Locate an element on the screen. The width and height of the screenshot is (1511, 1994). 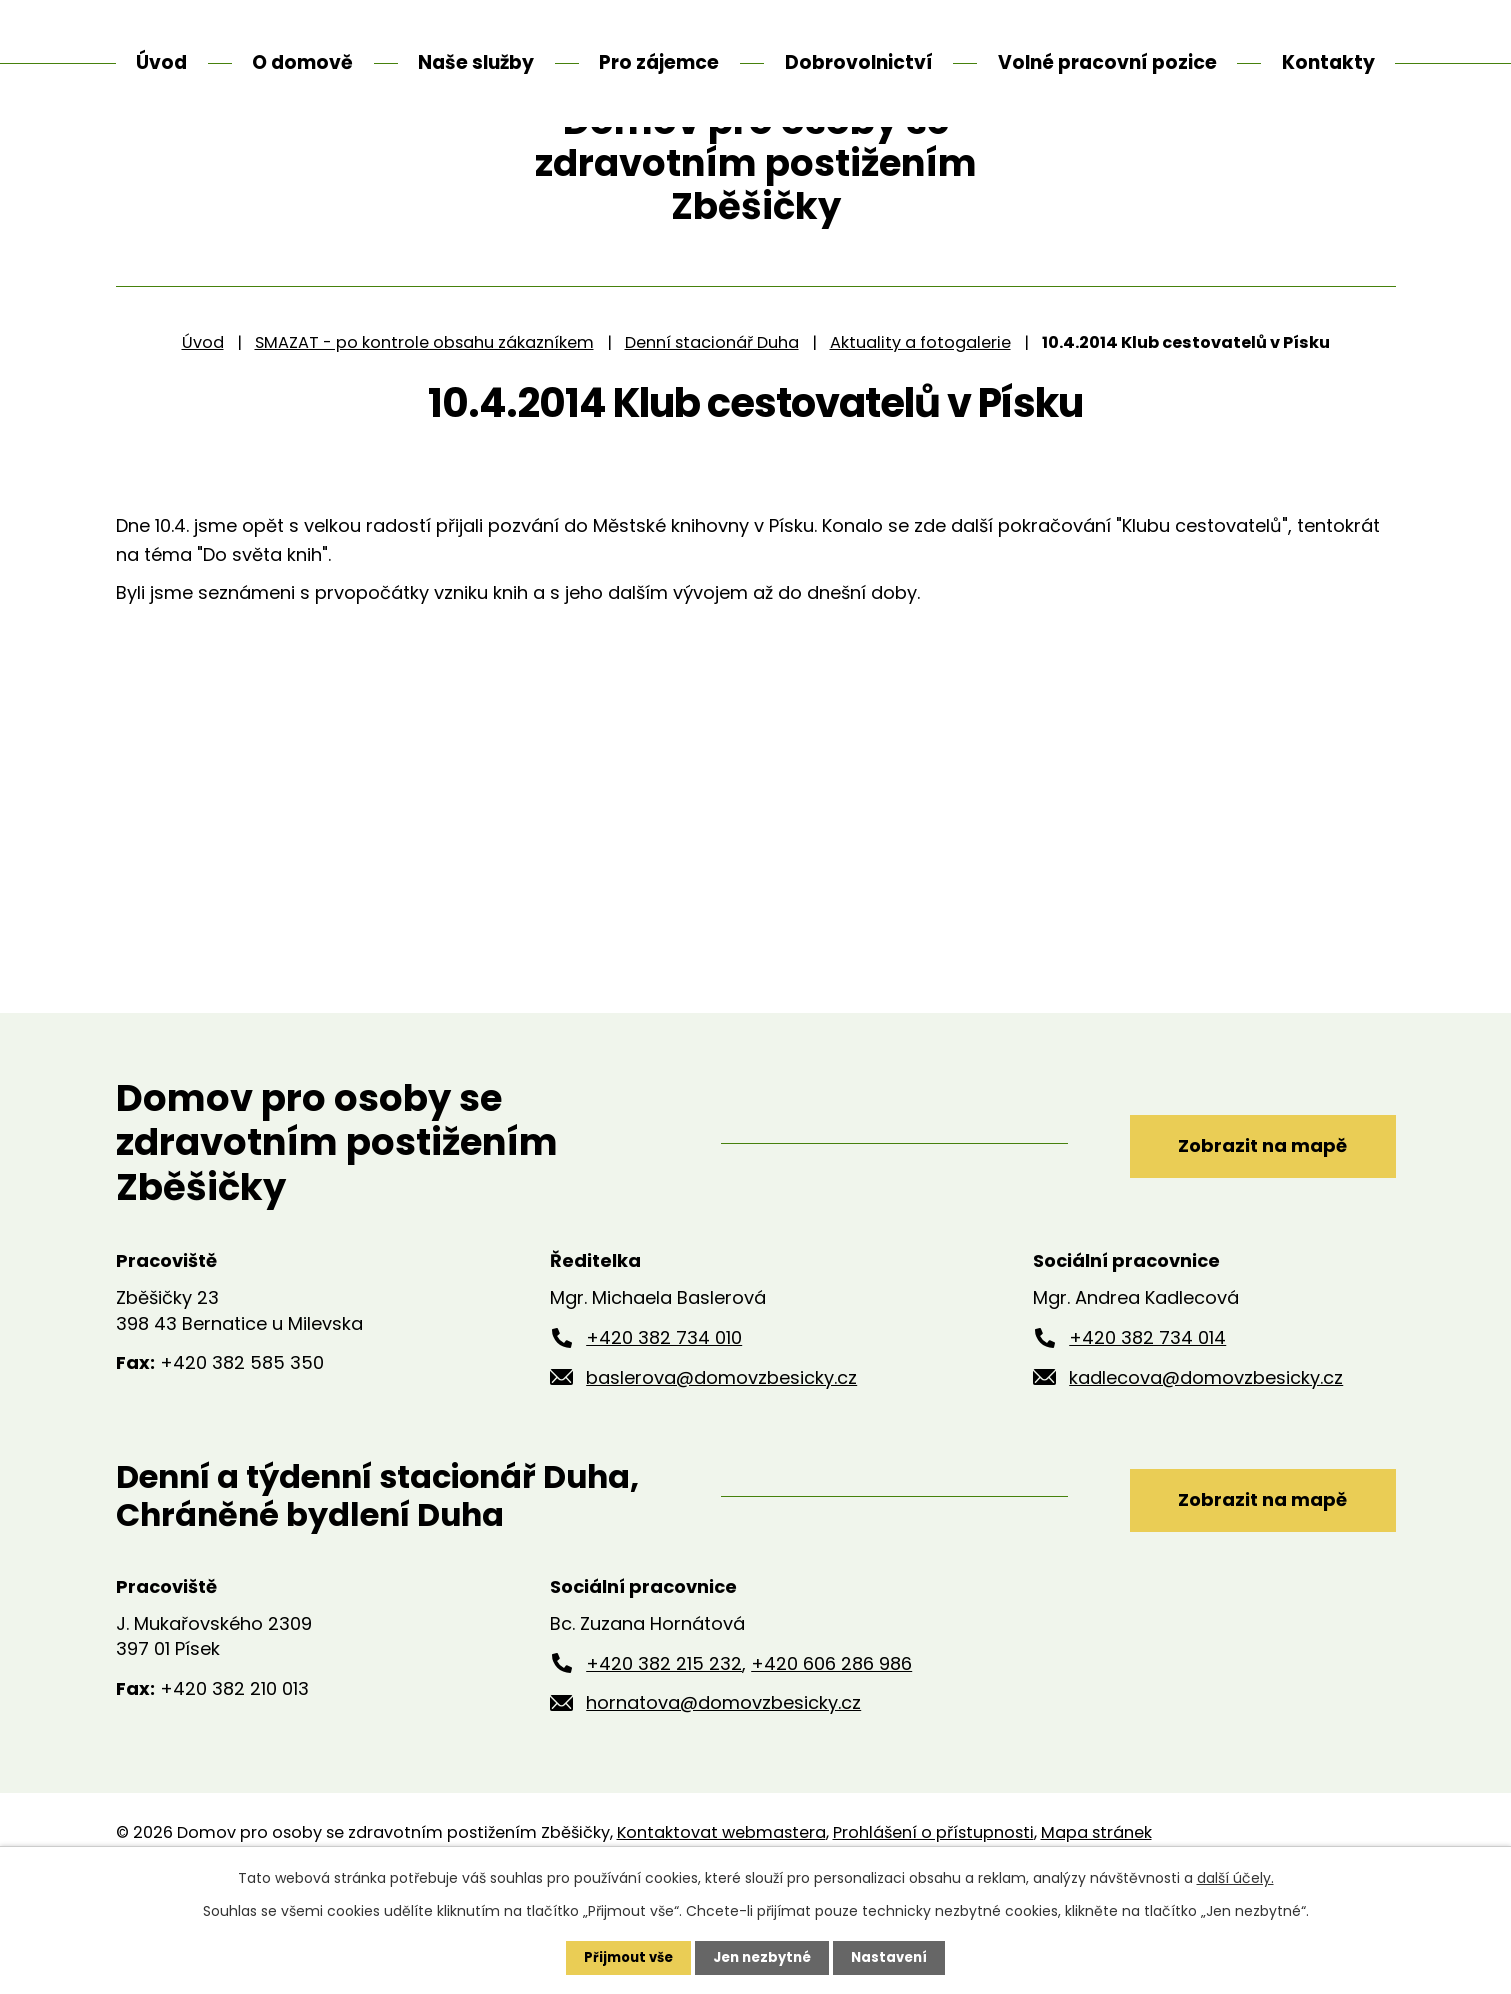
+420 382 734 010 is located at coordinates (664, 1424).